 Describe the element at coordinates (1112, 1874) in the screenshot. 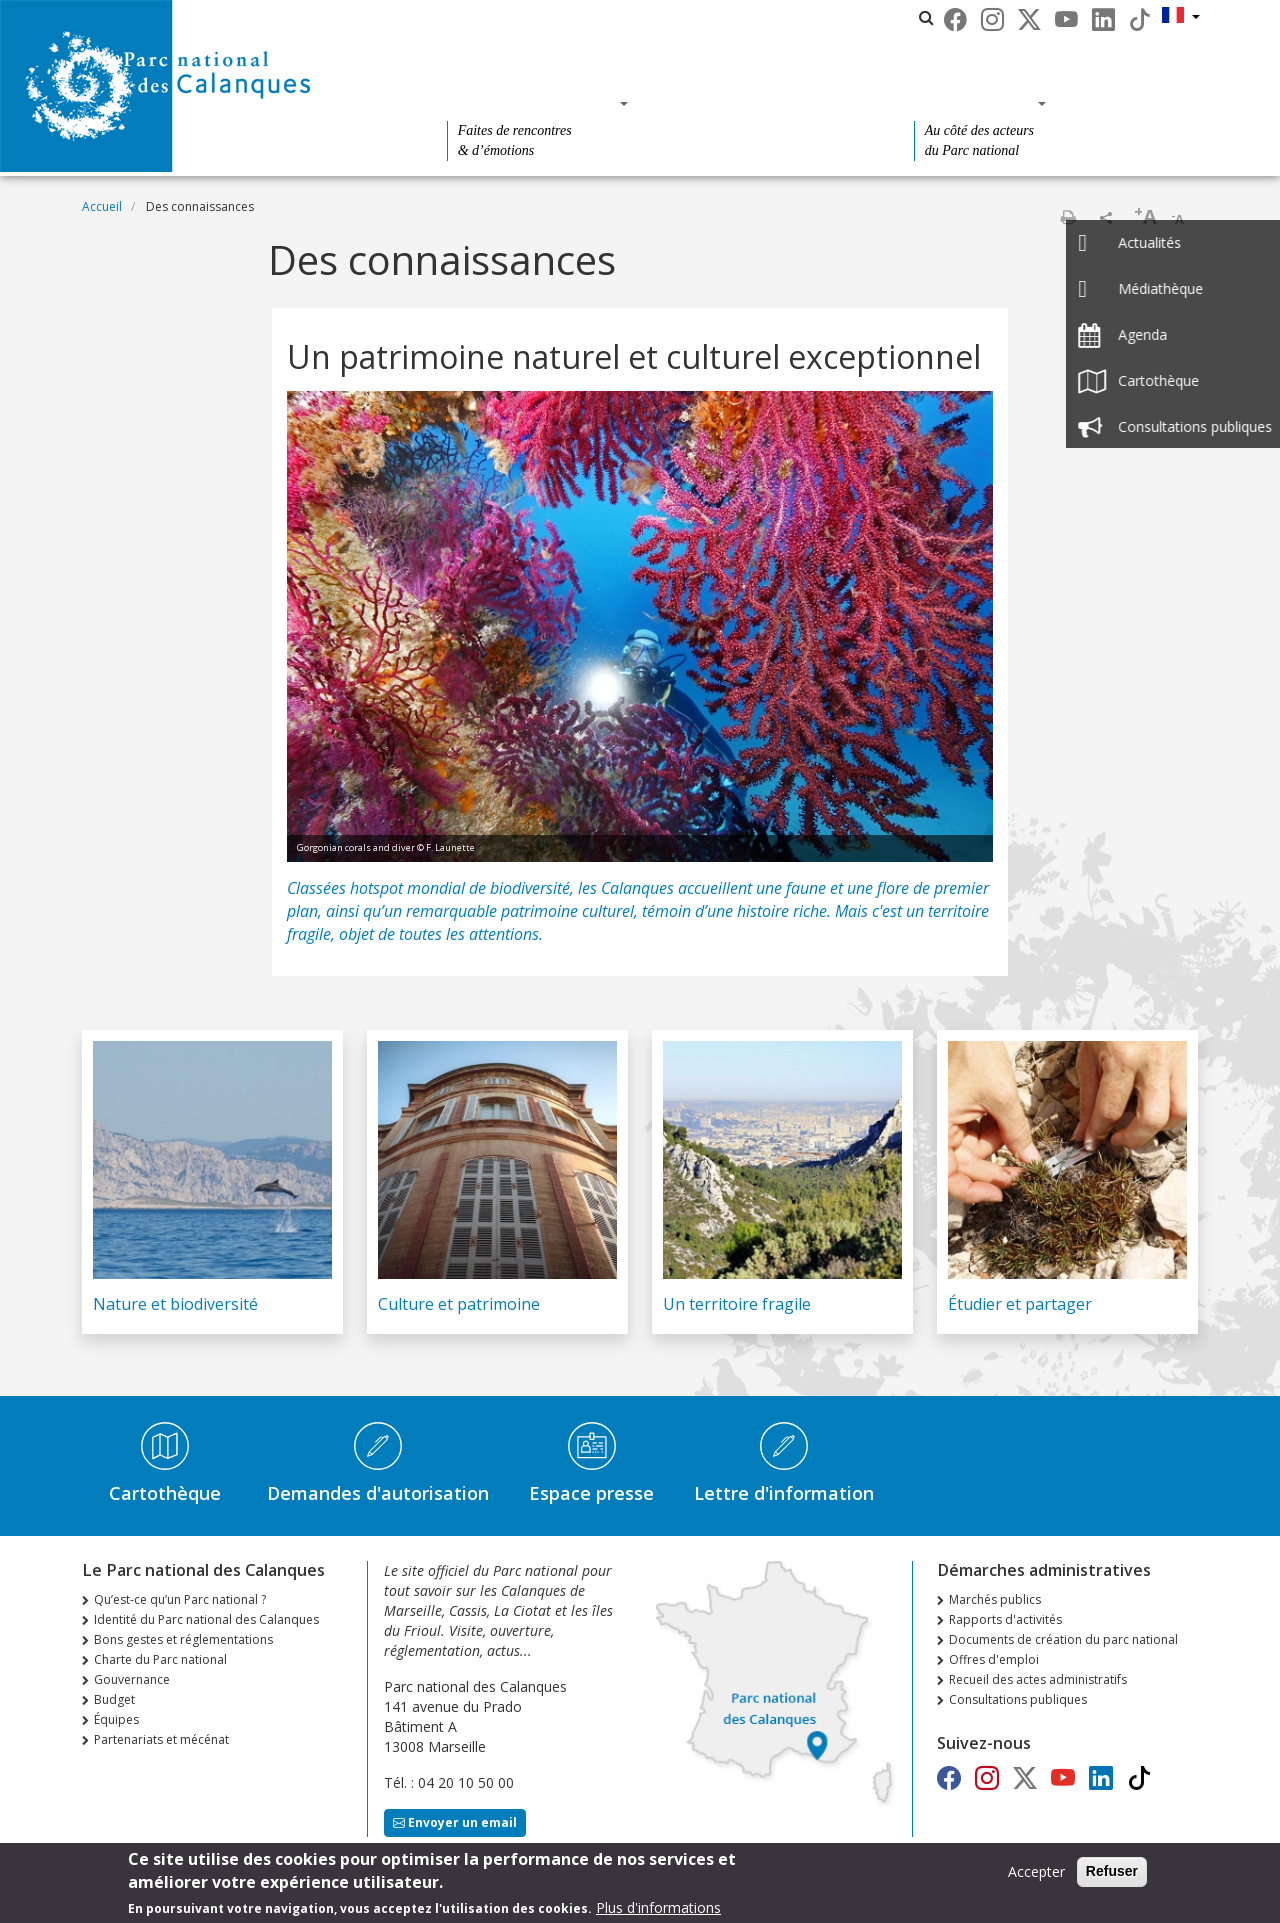

I see `Refuser` at that location.